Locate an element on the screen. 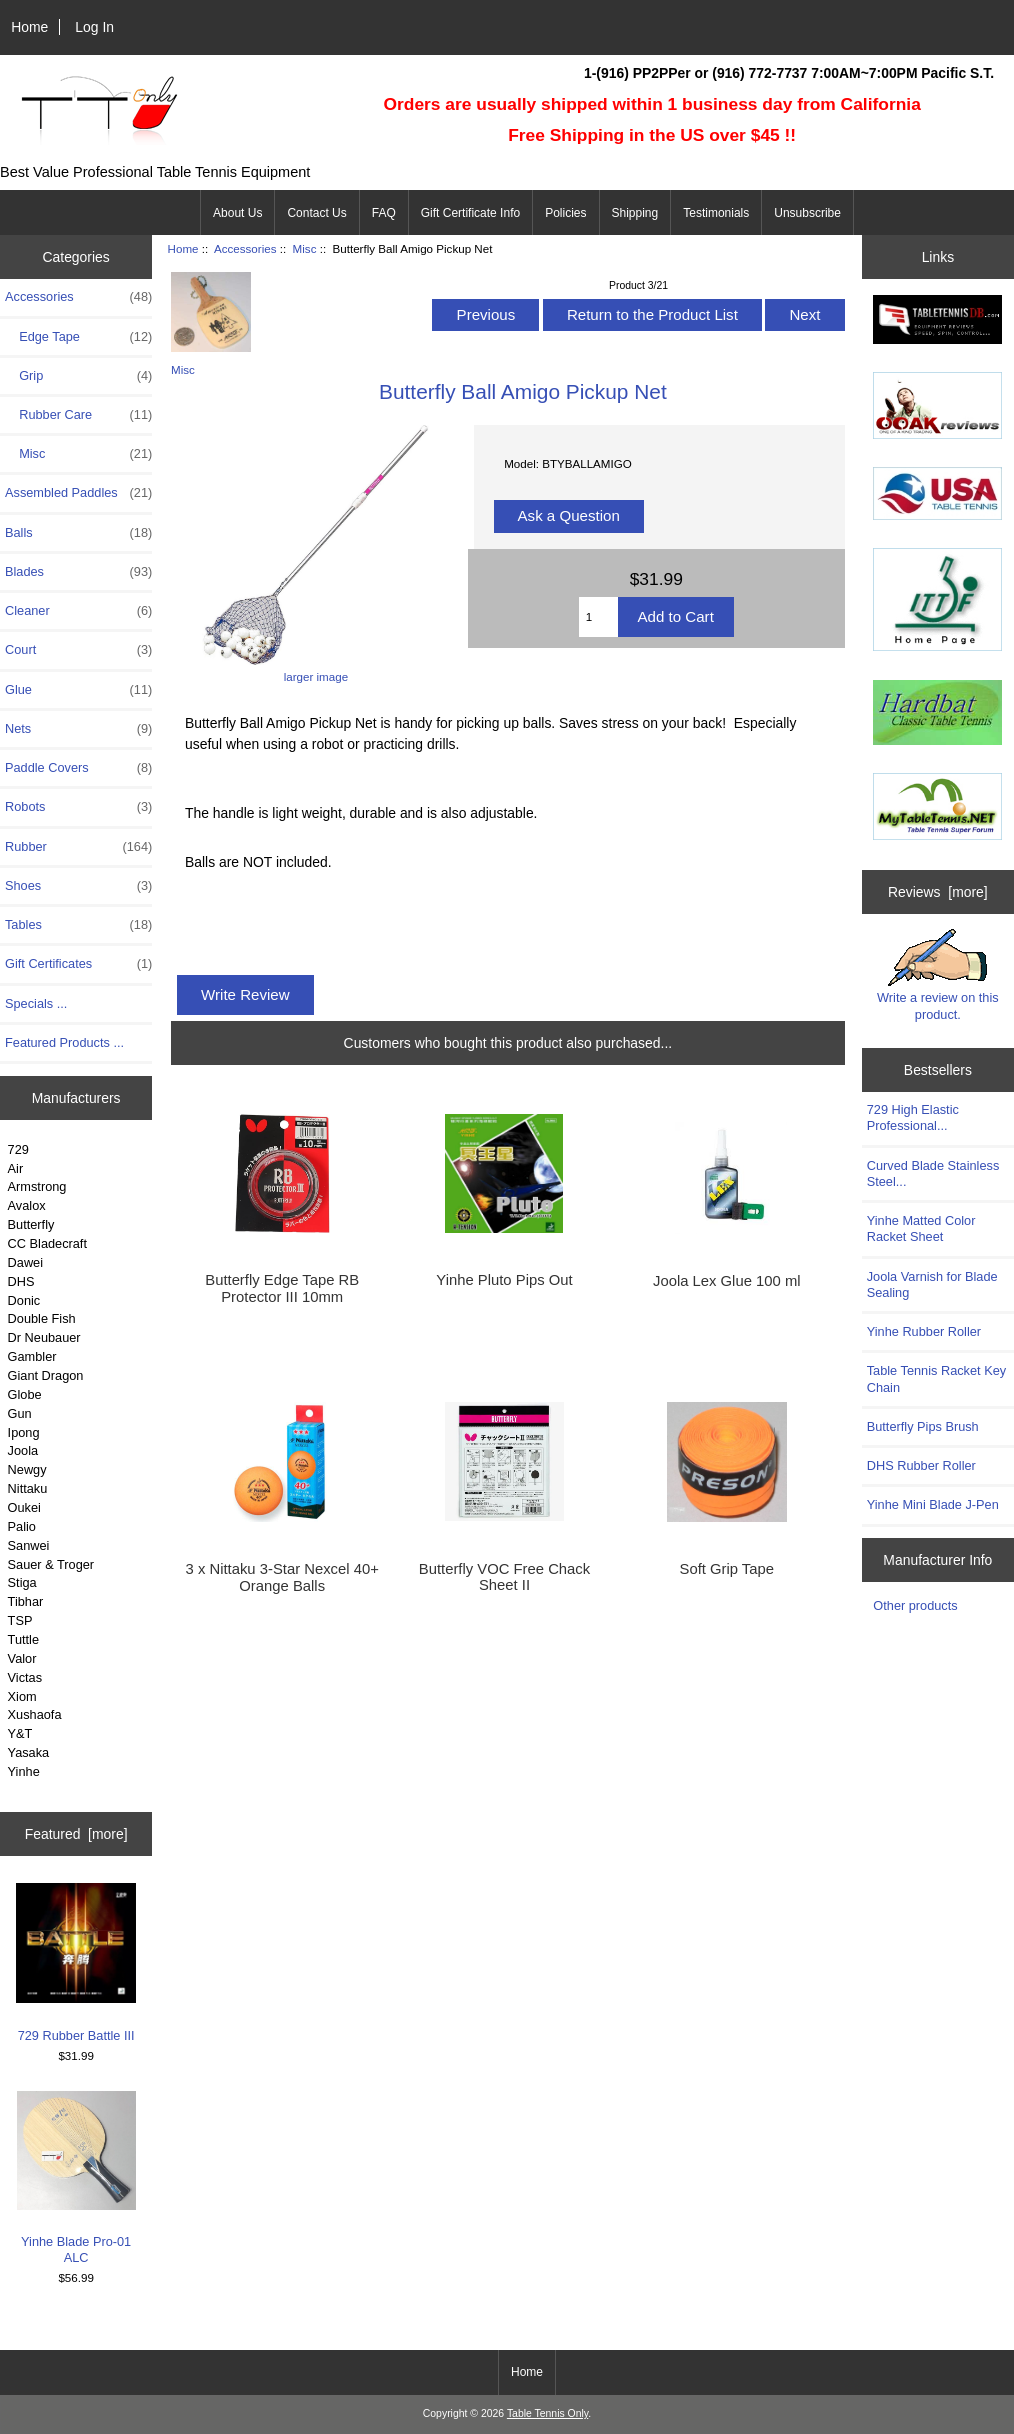 The image size is (1014, 2434). Cleaner is located at coordinates (78, 611).